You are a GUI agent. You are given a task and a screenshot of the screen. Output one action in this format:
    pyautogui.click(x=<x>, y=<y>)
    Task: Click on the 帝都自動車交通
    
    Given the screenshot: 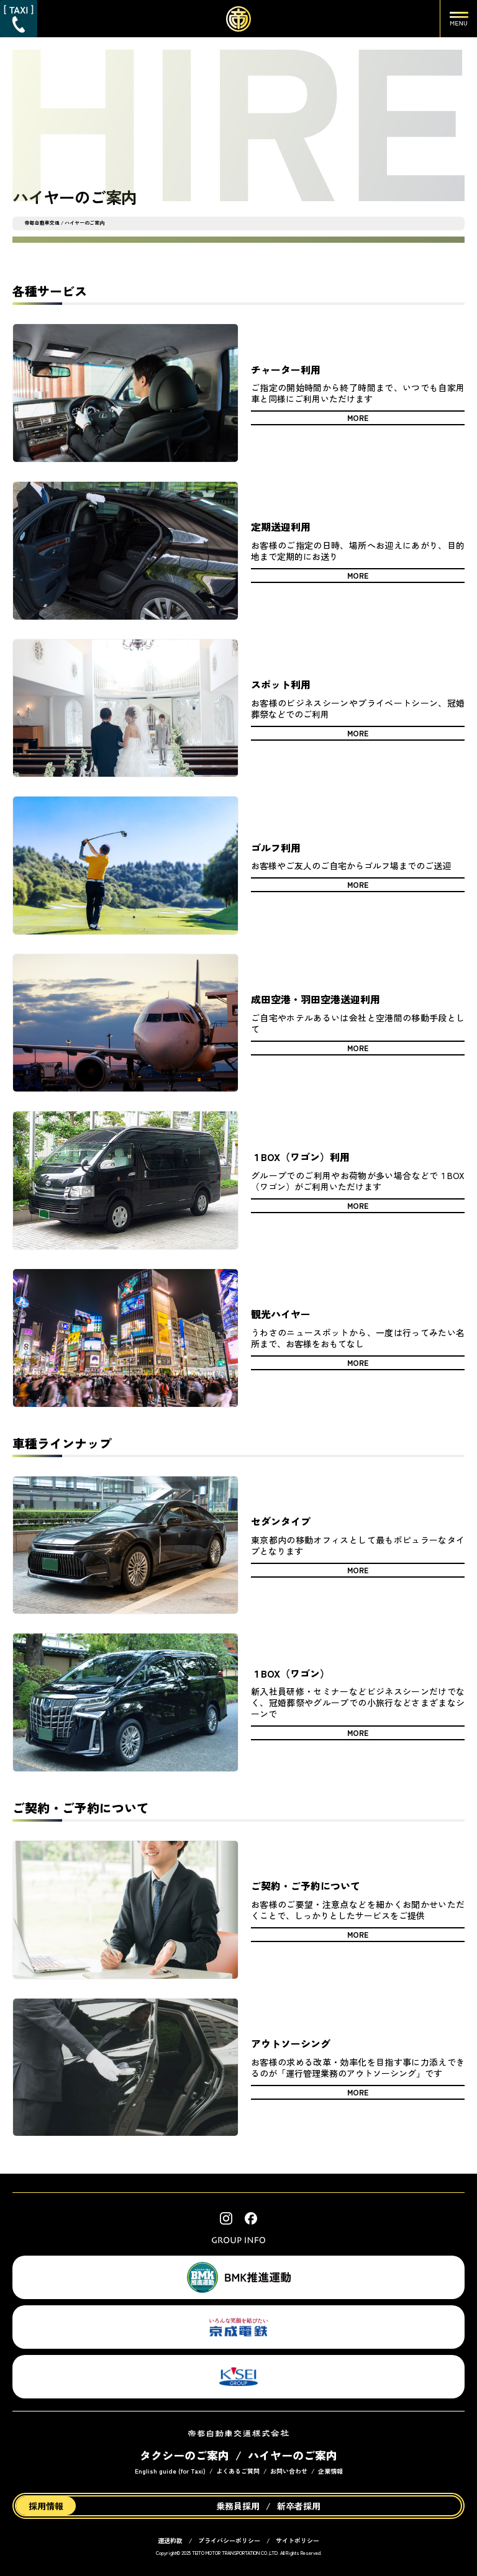 What is the action you would take?
    pyautogui.click(x=42, y=222)
    